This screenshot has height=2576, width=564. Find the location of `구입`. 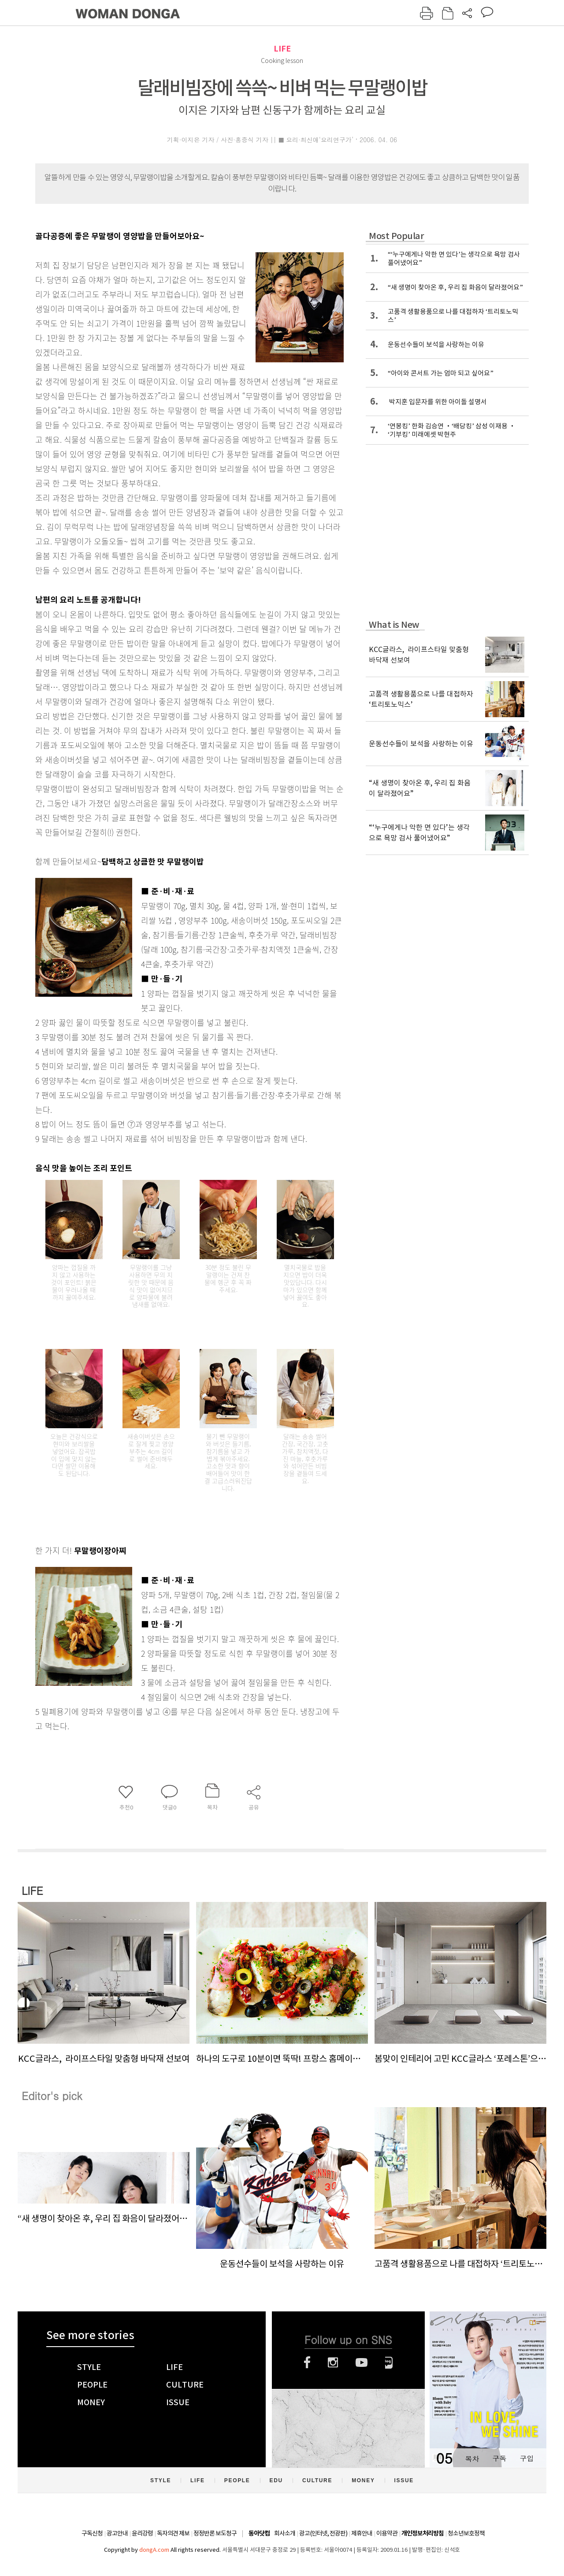

구입 is located at coordinates (526, 2458).